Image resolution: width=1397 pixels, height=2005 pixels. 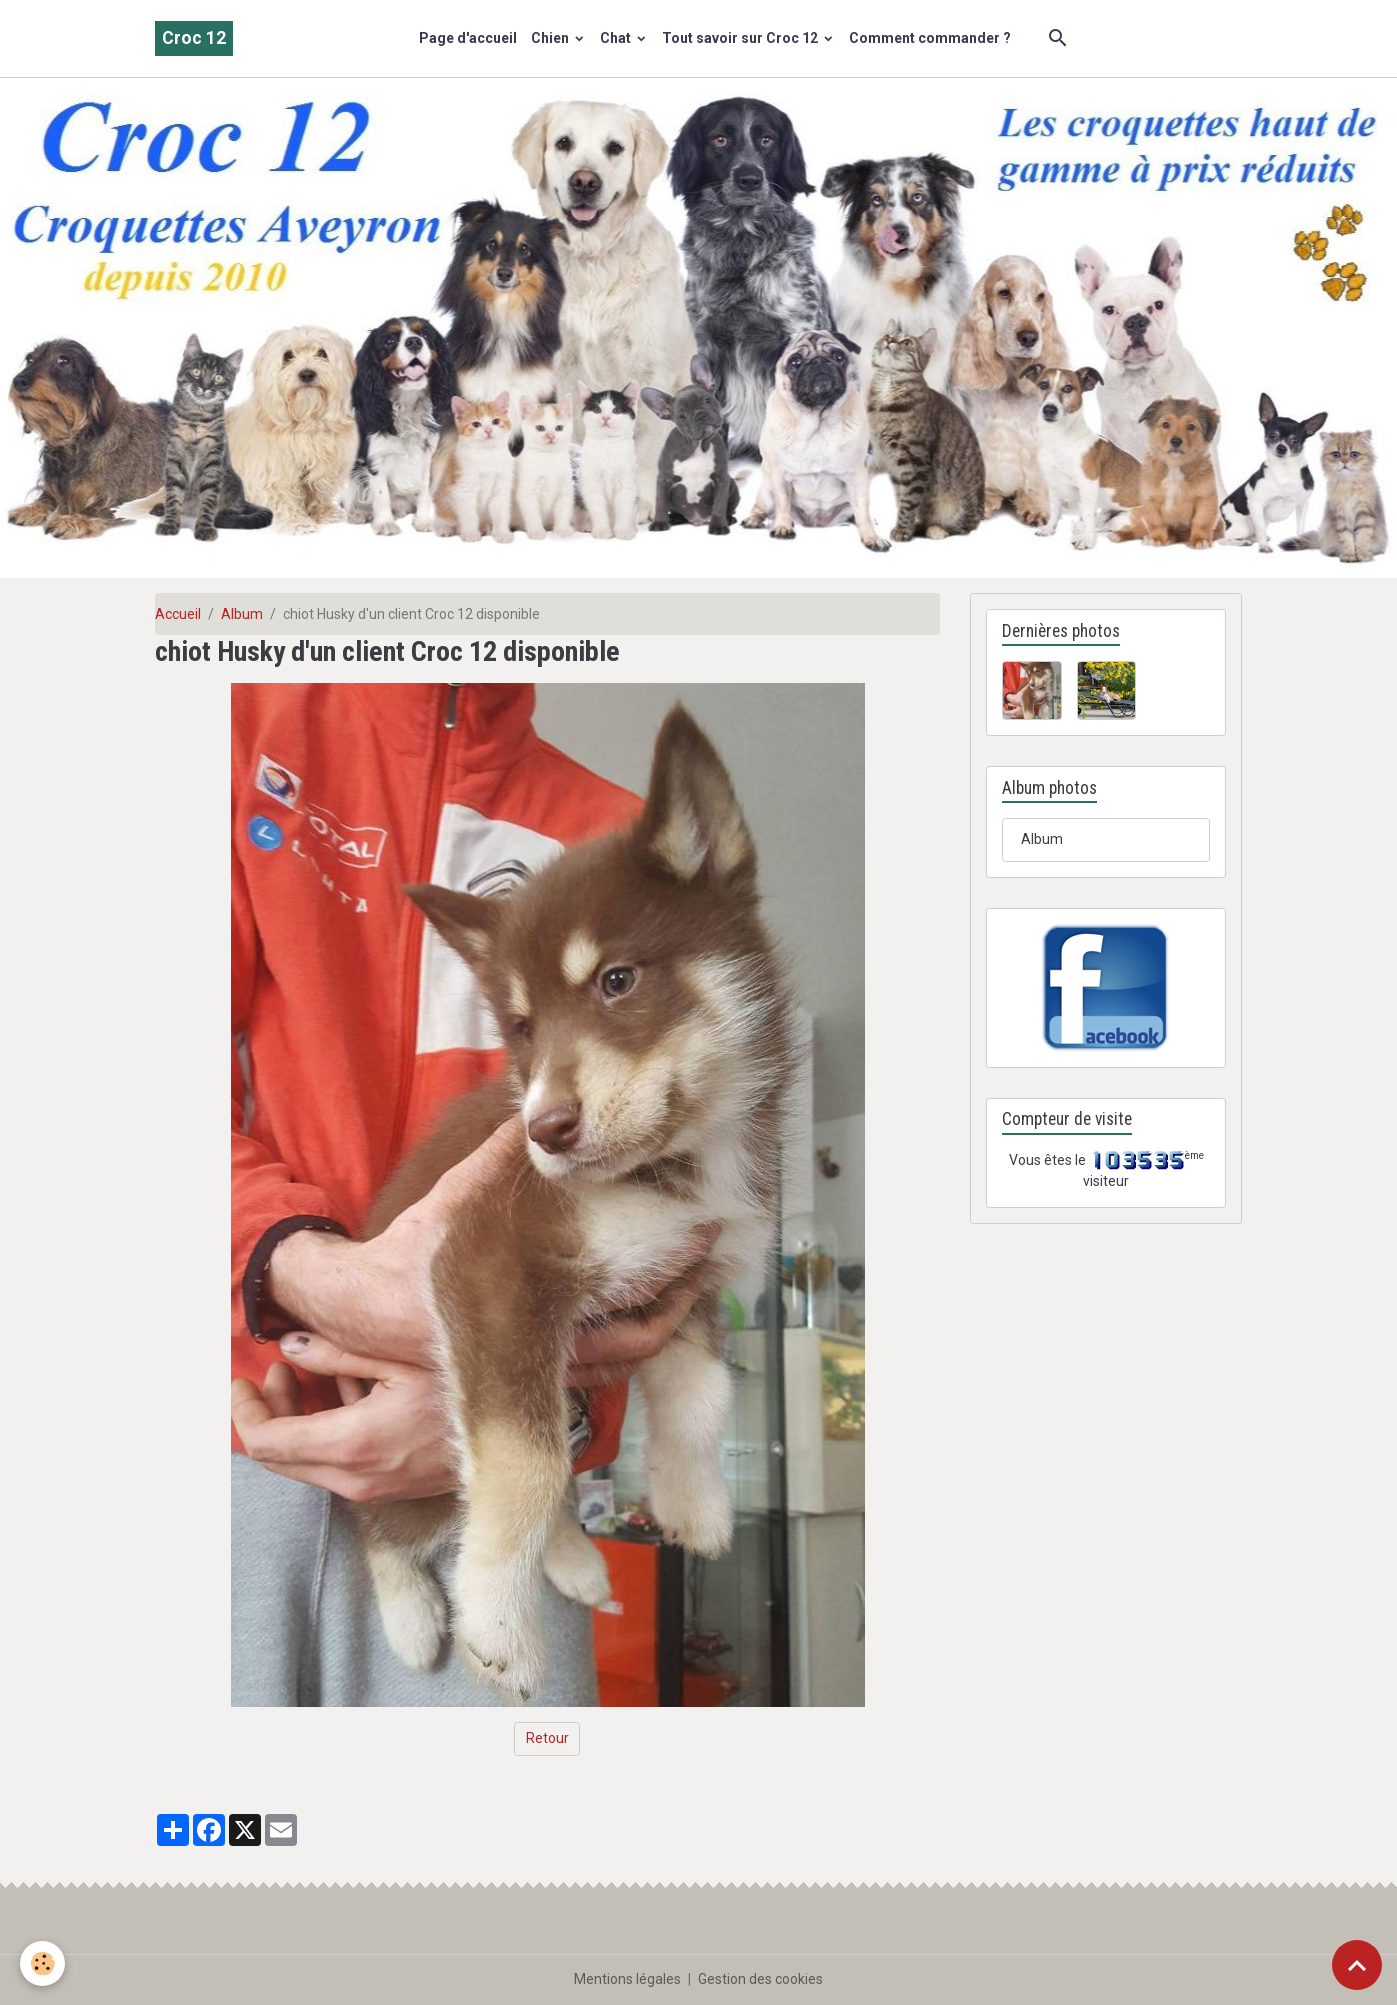 I want to click on Mentions légales, so click(x=627, y=1979).